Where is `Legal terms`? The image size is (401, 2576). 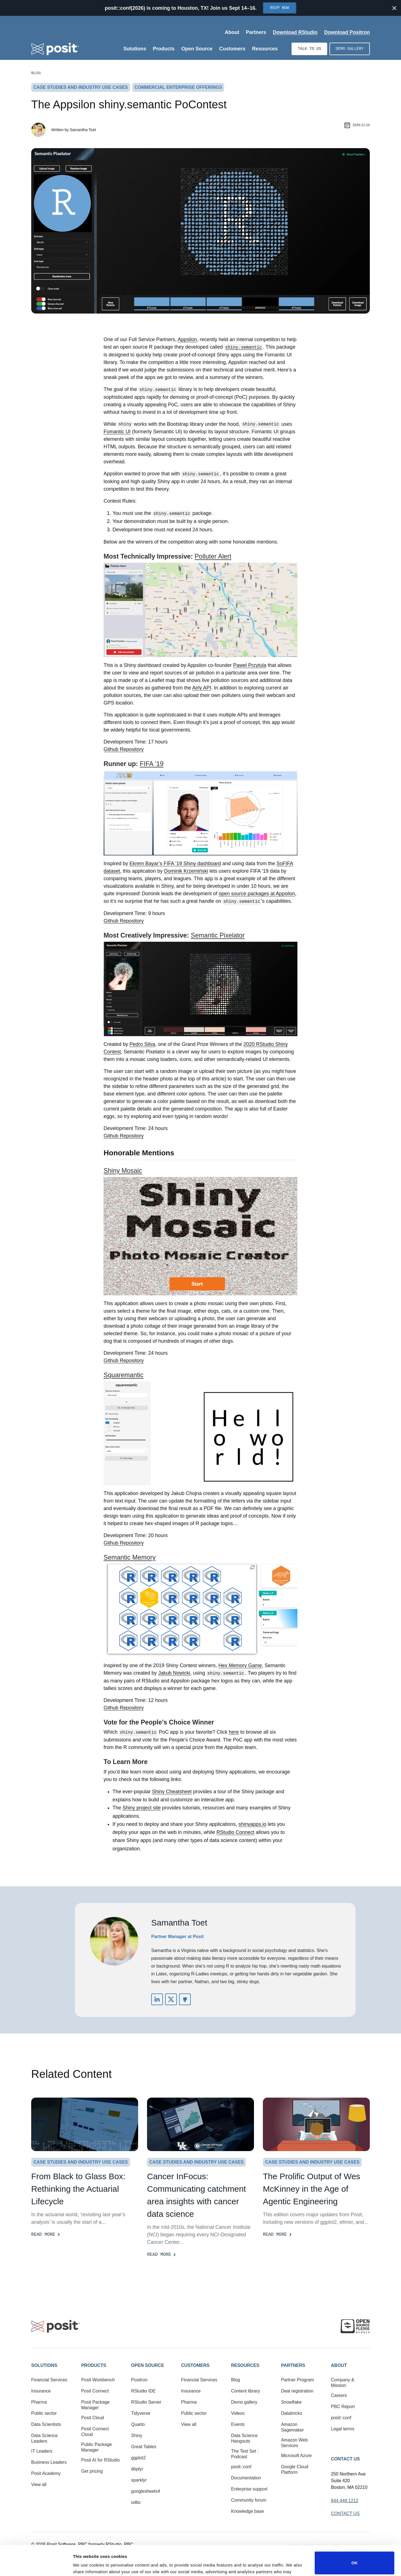
Legal terms is located at coordinates (342, 2428).